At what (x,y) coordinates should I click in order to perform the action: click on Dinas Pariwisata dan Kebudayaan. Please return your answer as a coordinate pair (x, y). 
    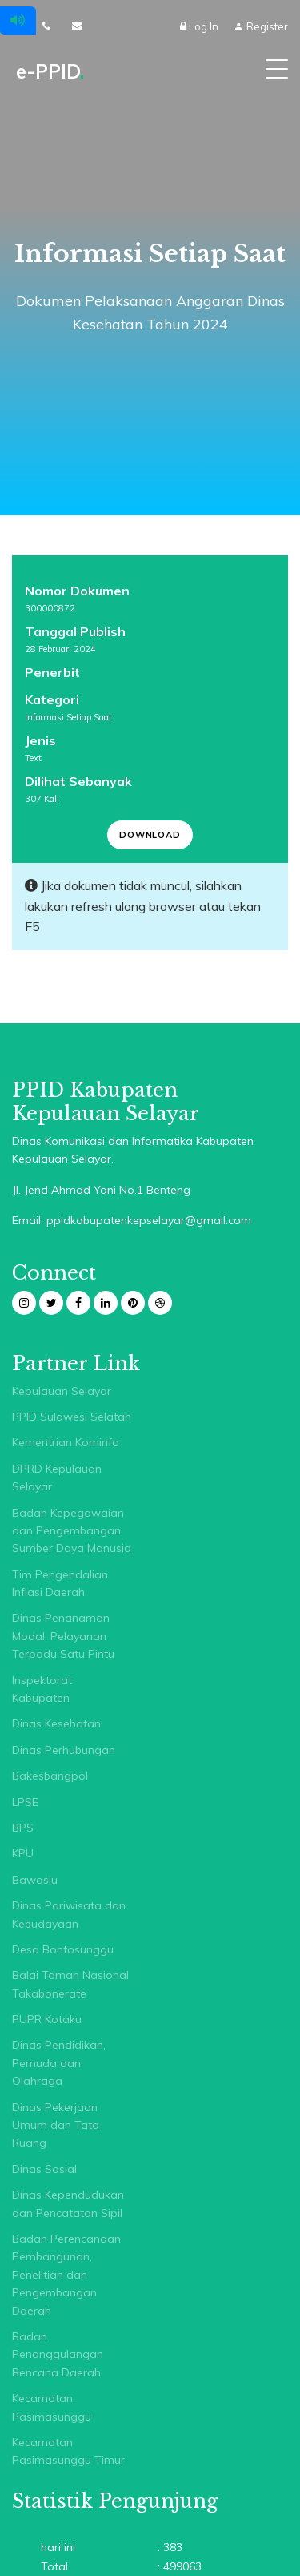
    Looking at the image, I should click on (69, 1914).